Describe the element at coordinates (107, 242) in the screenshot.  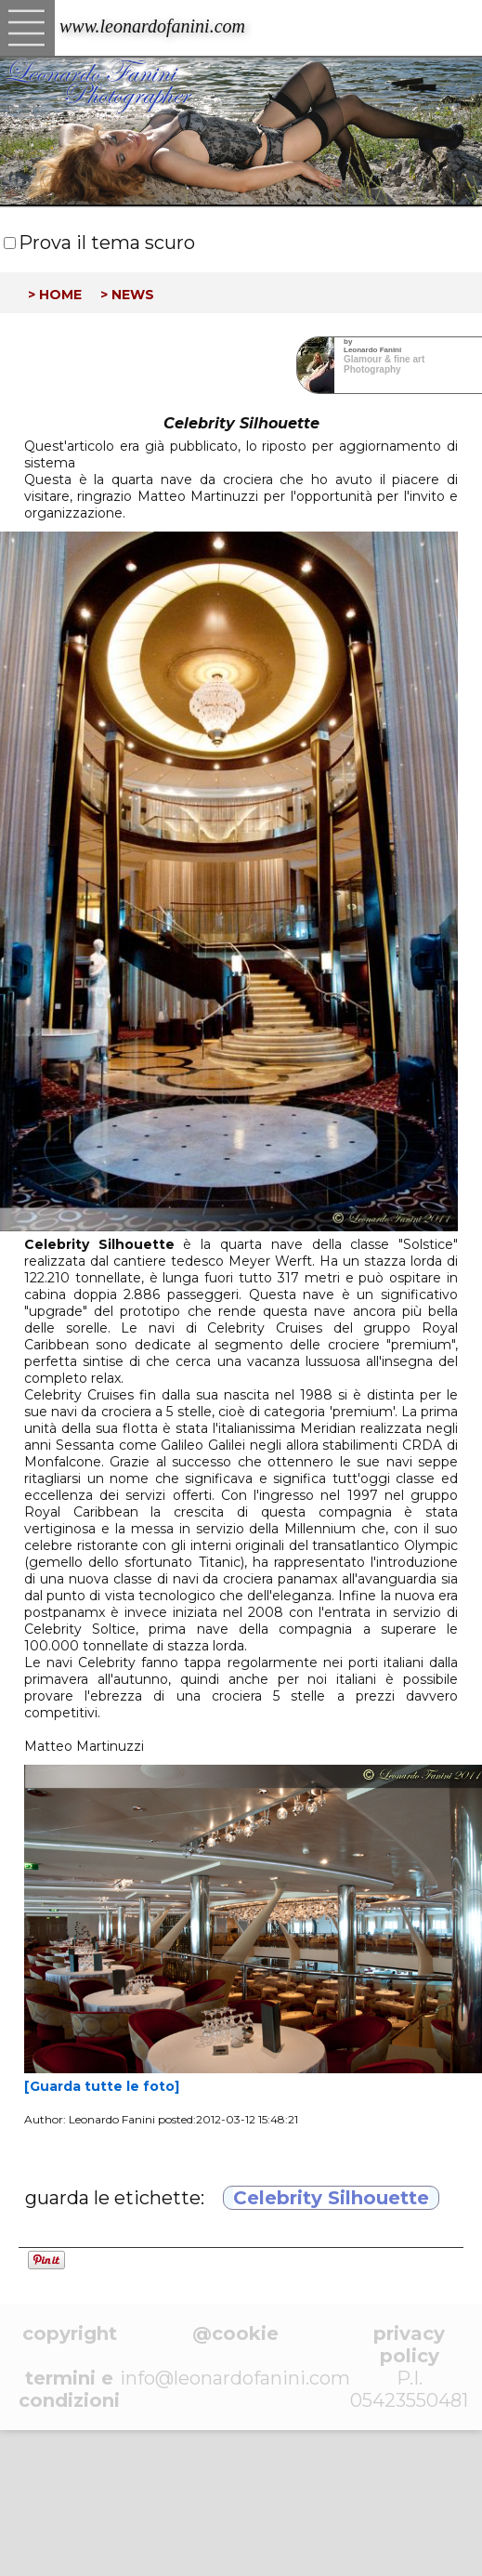
I see `Prova il tema scuro` at that location.